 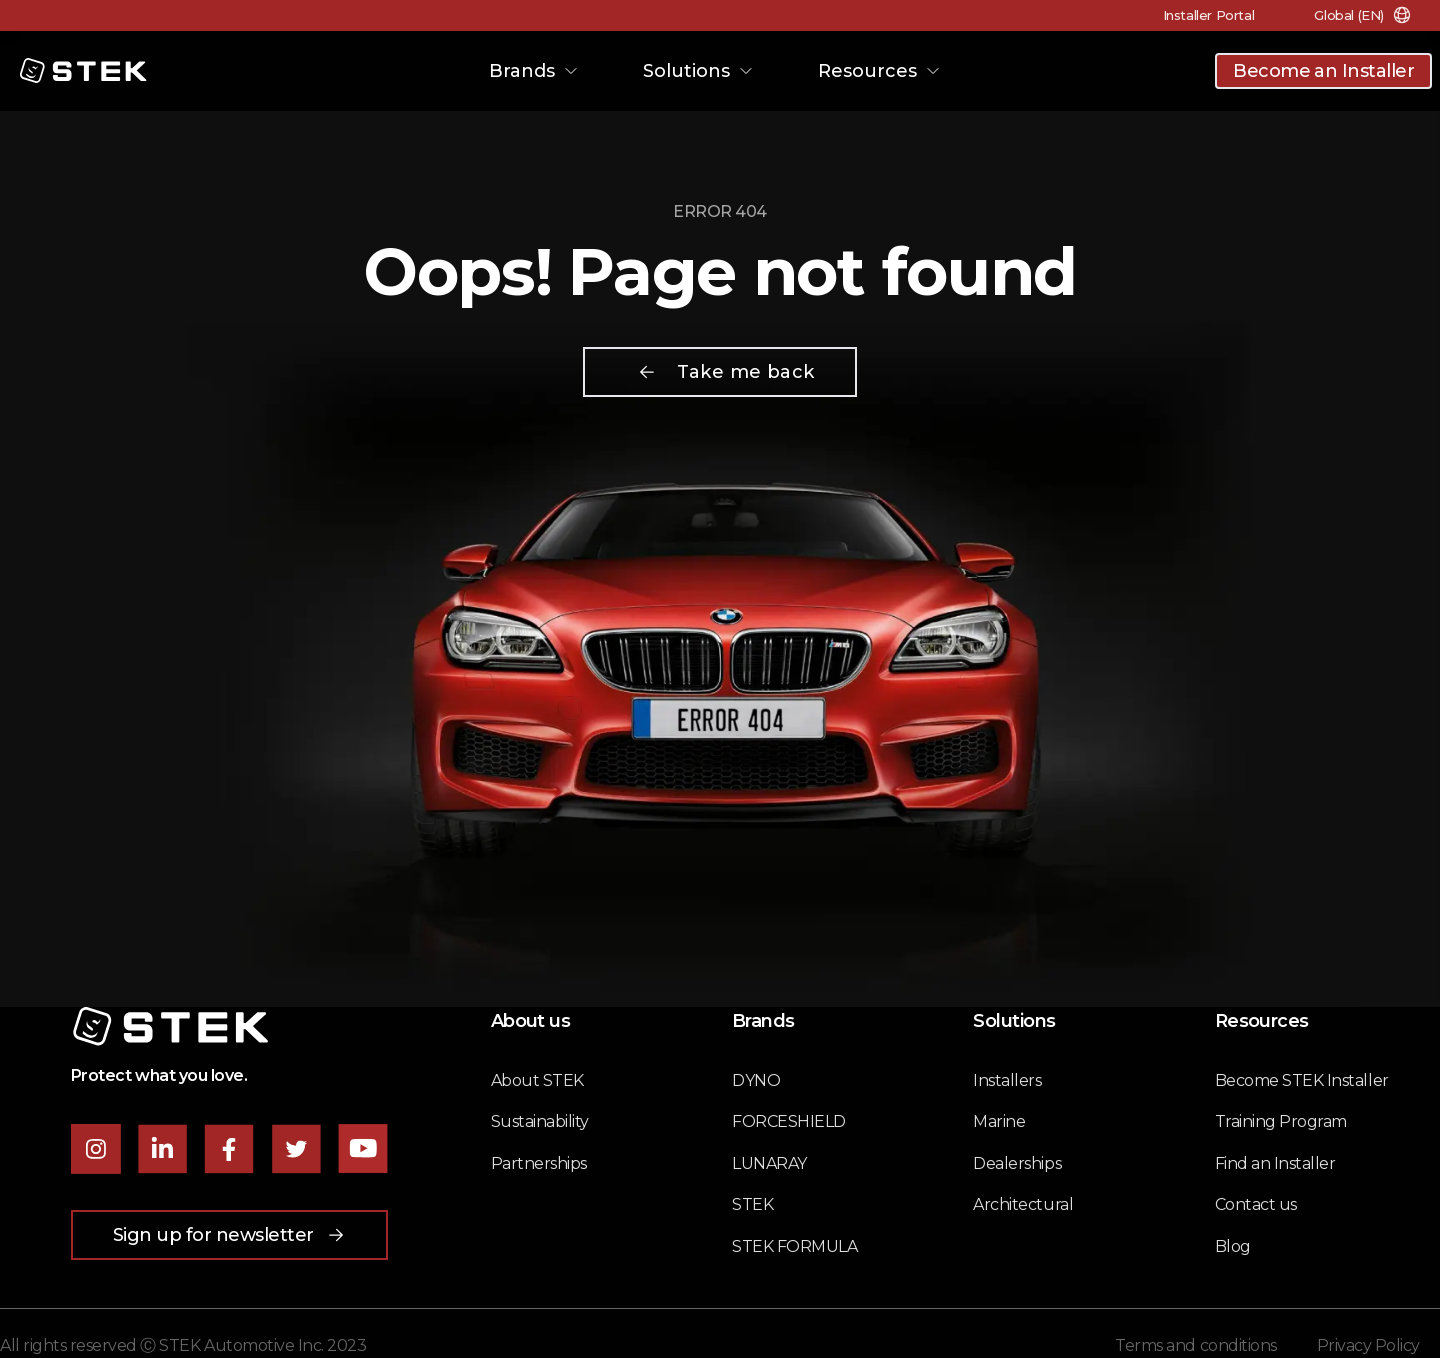 What do you see at coordinates (229, 1235) in the screenshot?
I see `Sign up for newsletter` at bounding box center [229, 1235].